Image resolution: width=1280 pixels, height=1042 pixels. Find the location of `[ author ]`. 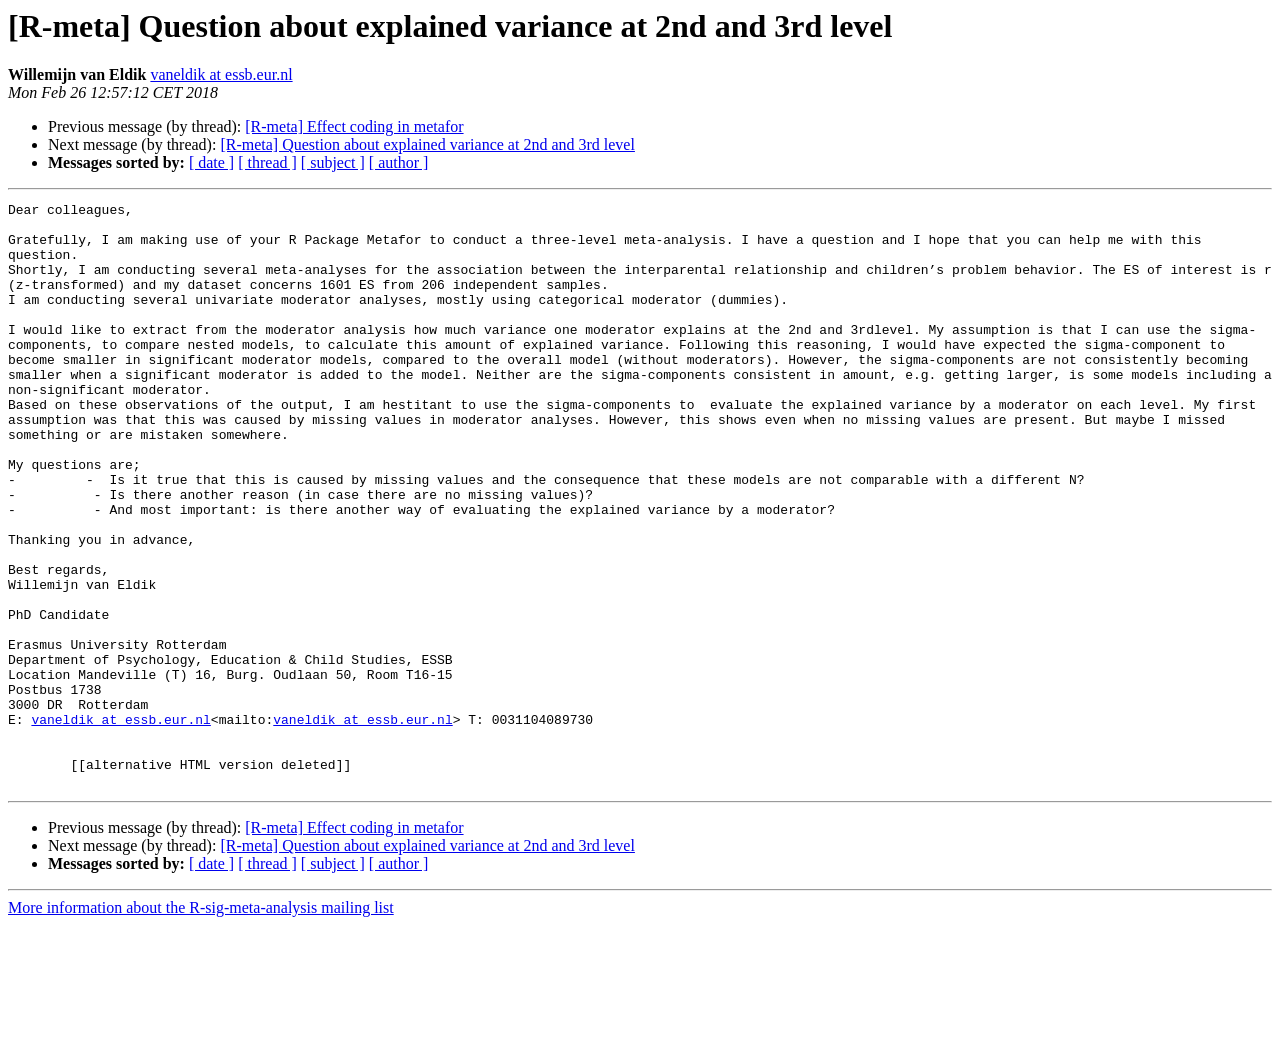

[ author ] is located at coordinates (399, 162).